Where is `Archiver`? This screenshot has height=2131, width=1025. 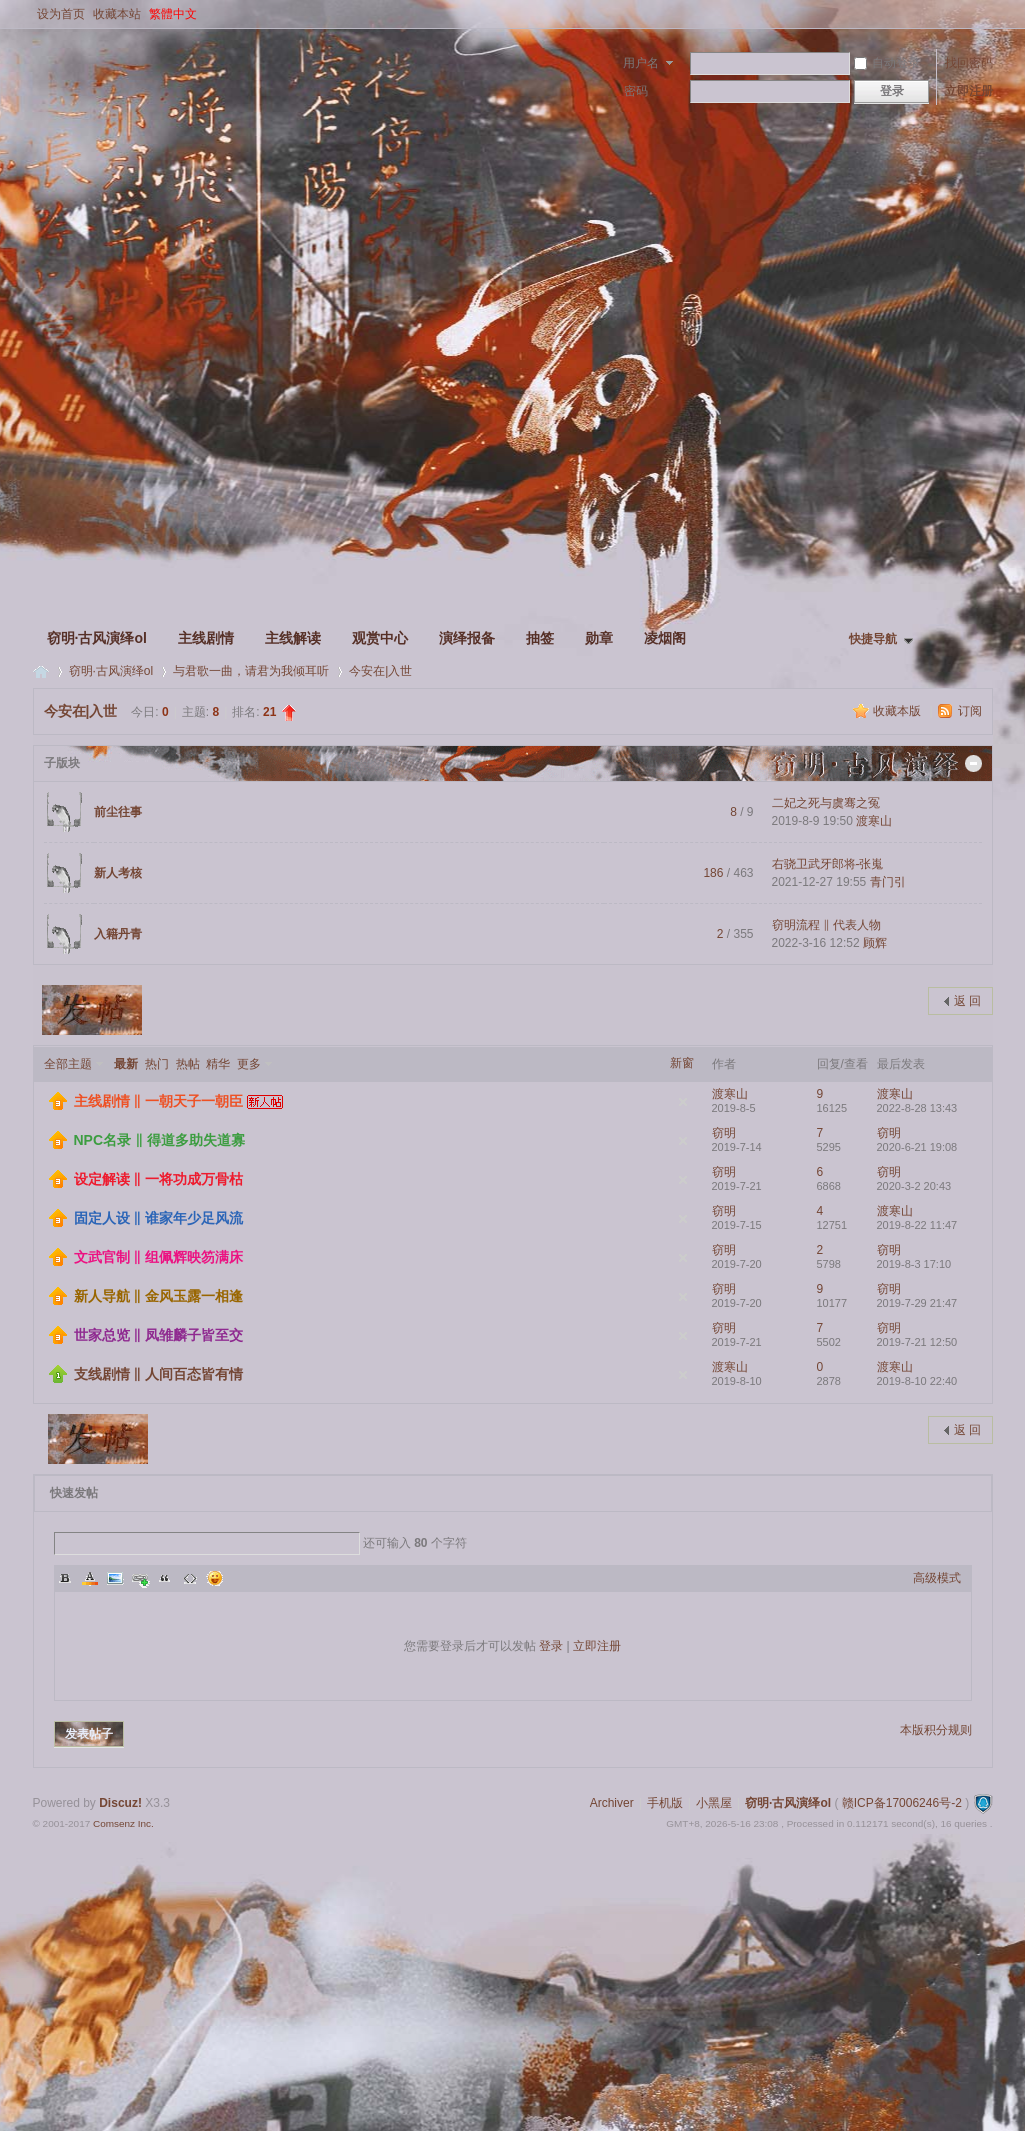
Archiver is located at coordinates (612, 1803).